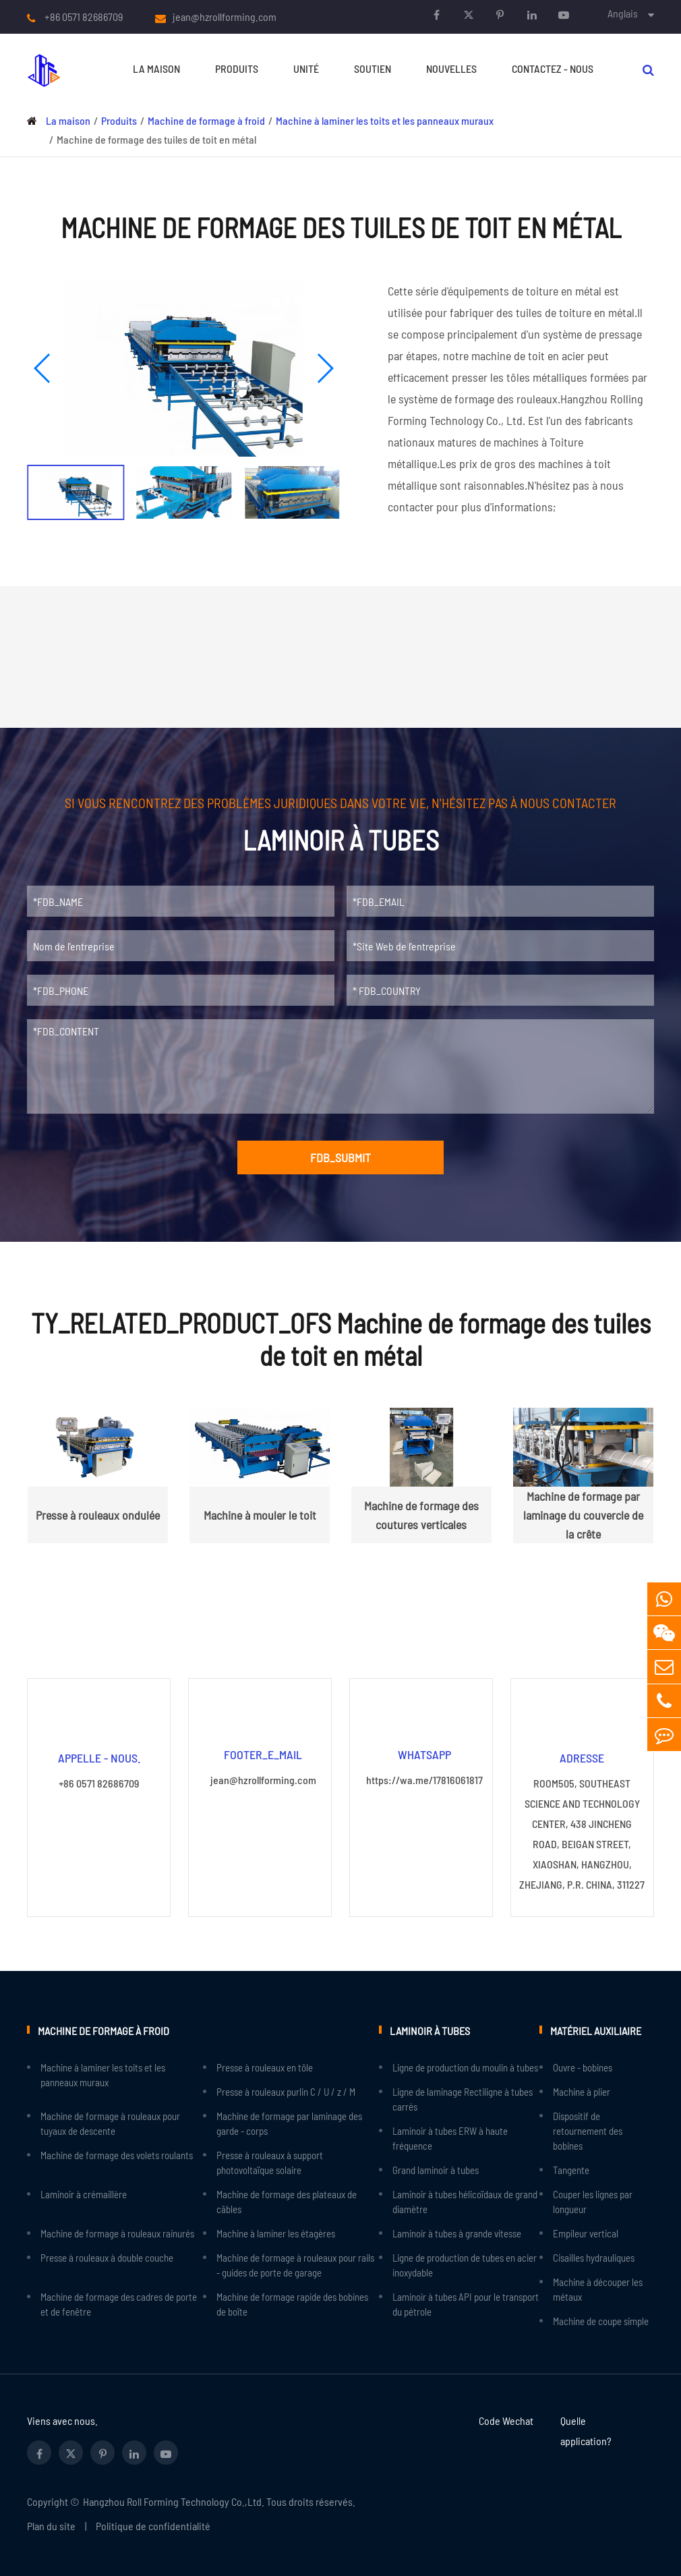 This screenshot has width=681, height=2576. Describe the element at coordinates (117, 2233) in the screenshot. I see `Machine de formage à rouleaux rainurés` at that location.